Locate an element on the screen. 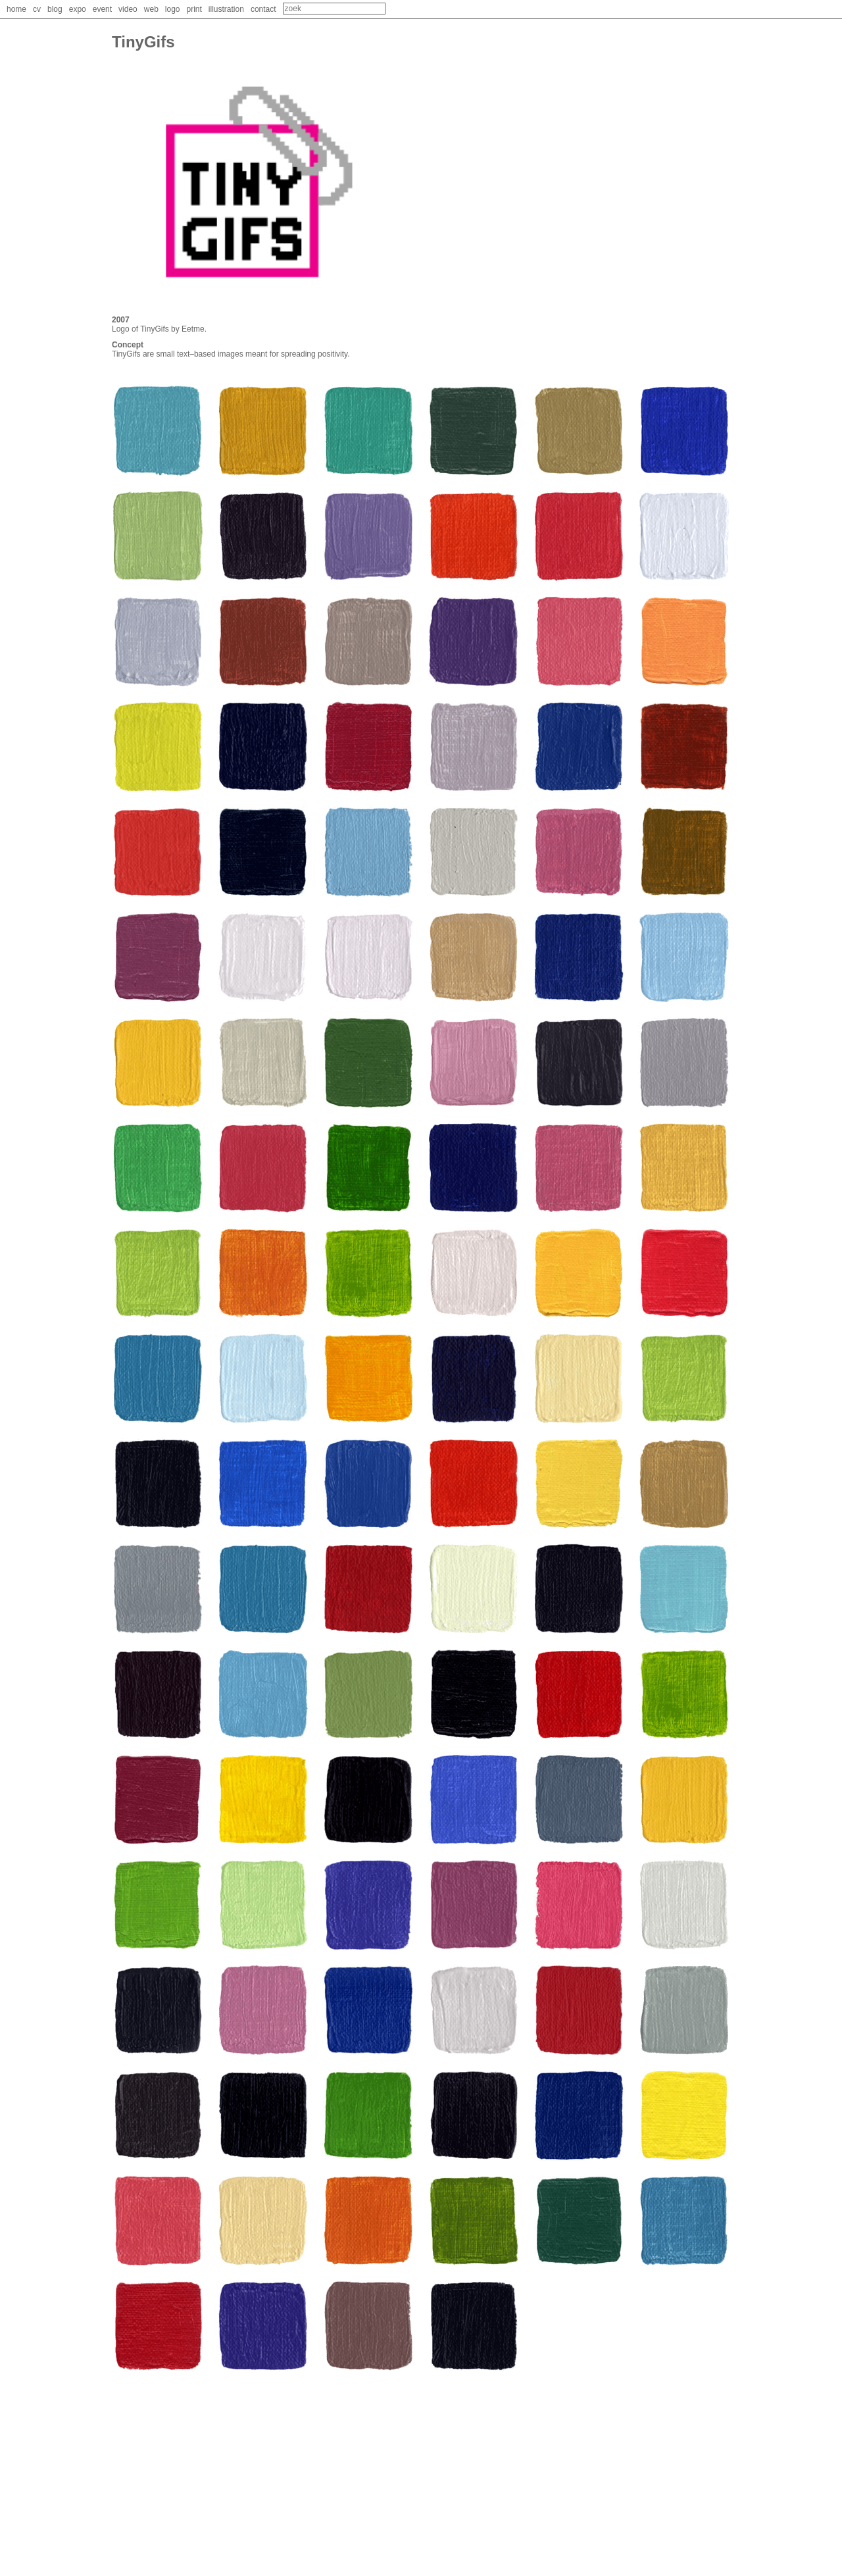  contact is located at coordinates (263, 9).